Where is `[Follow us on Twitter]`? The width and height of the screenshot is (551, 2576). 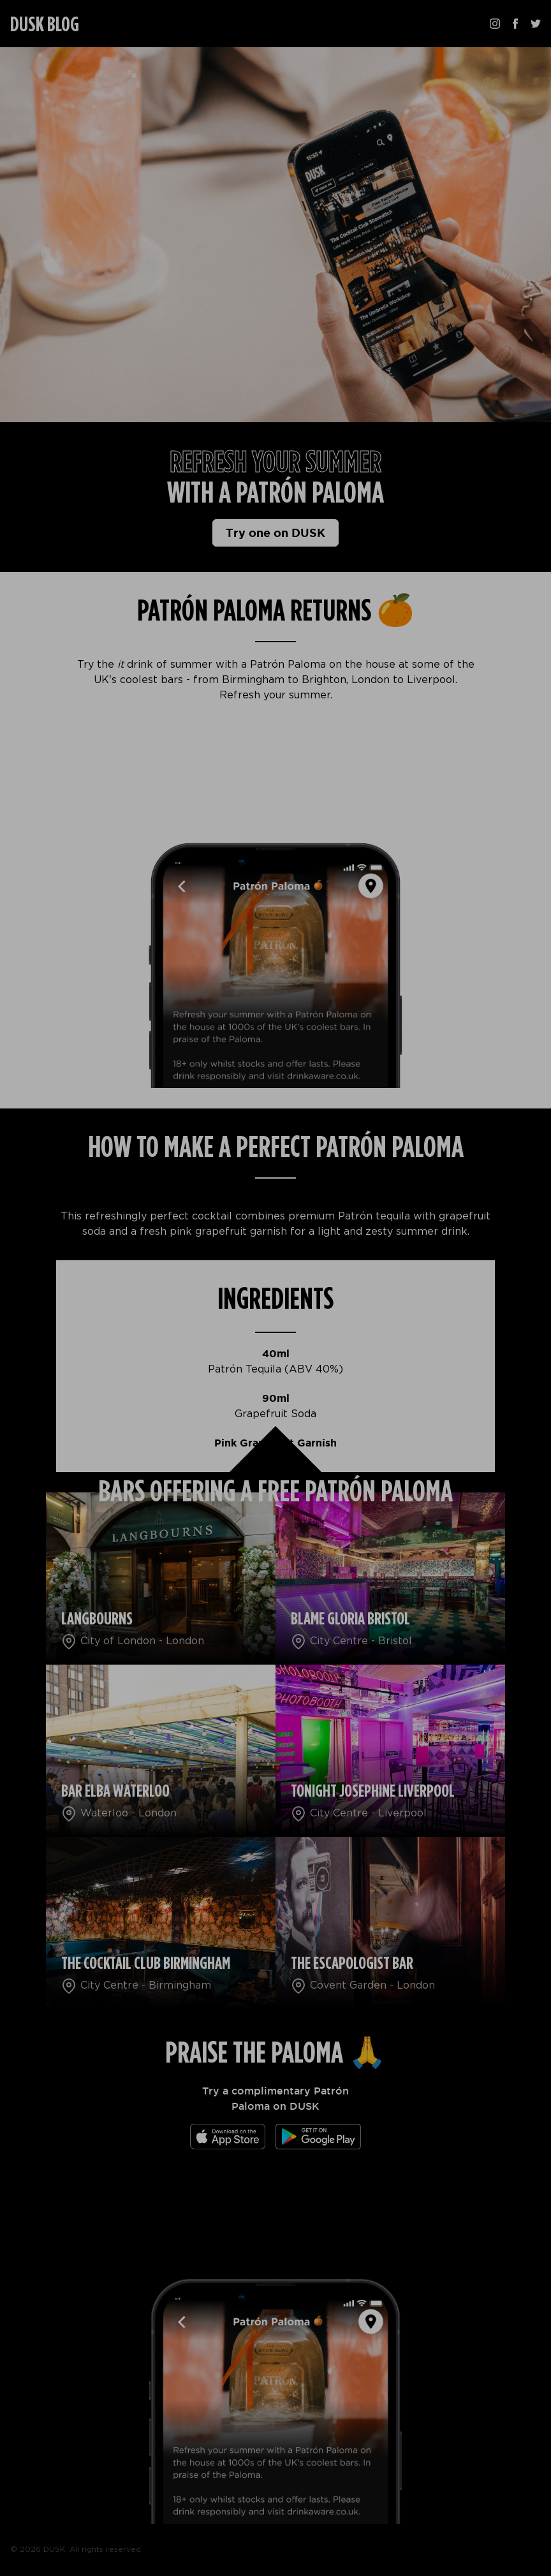
[Follow us on Twitter] is located at coordinates (536, 23).